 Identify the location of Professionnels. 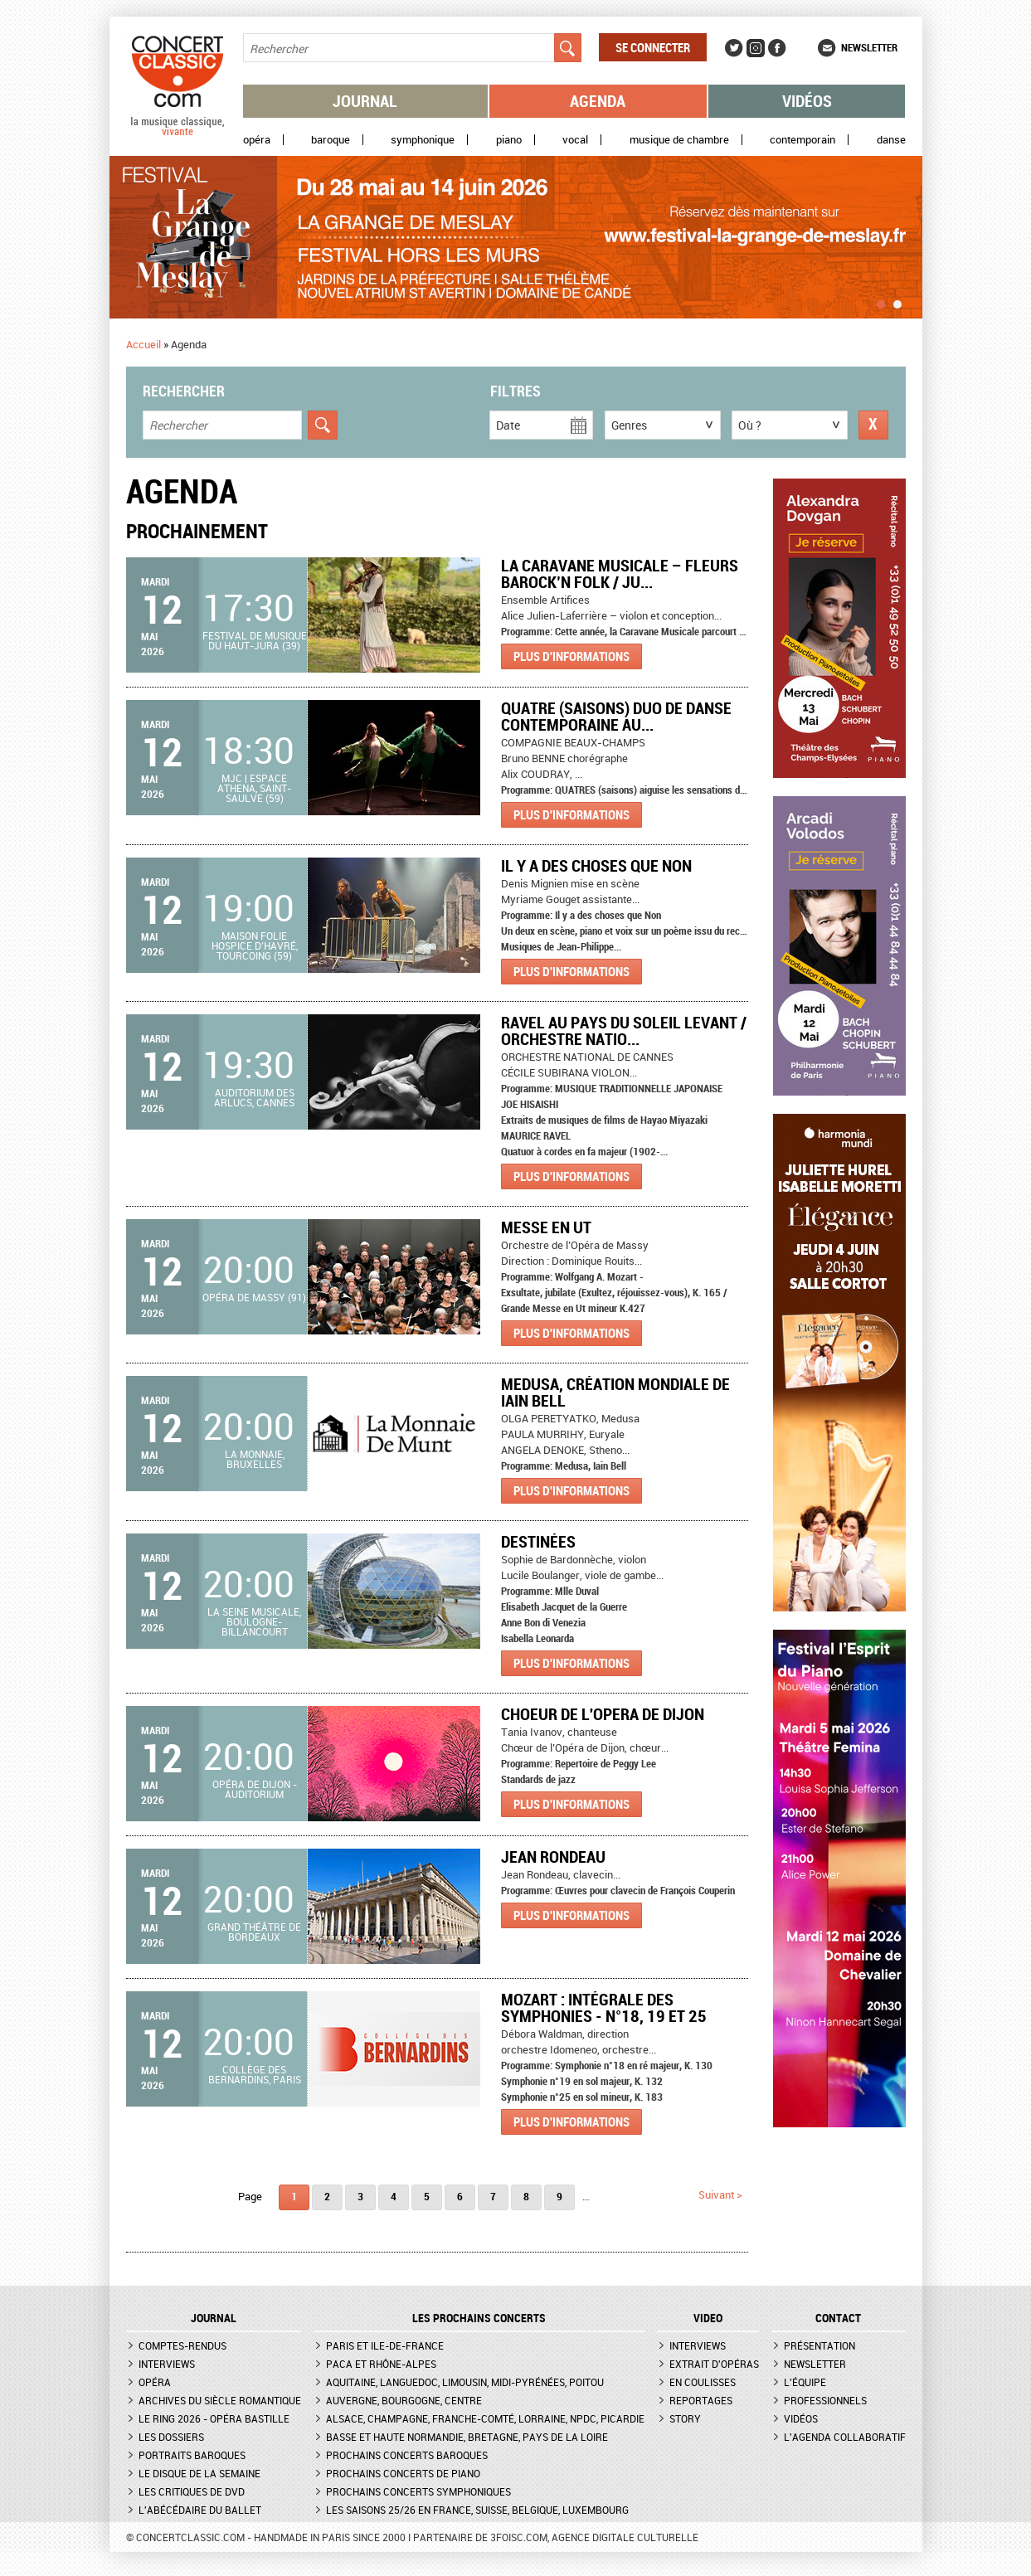
(825, 2400).